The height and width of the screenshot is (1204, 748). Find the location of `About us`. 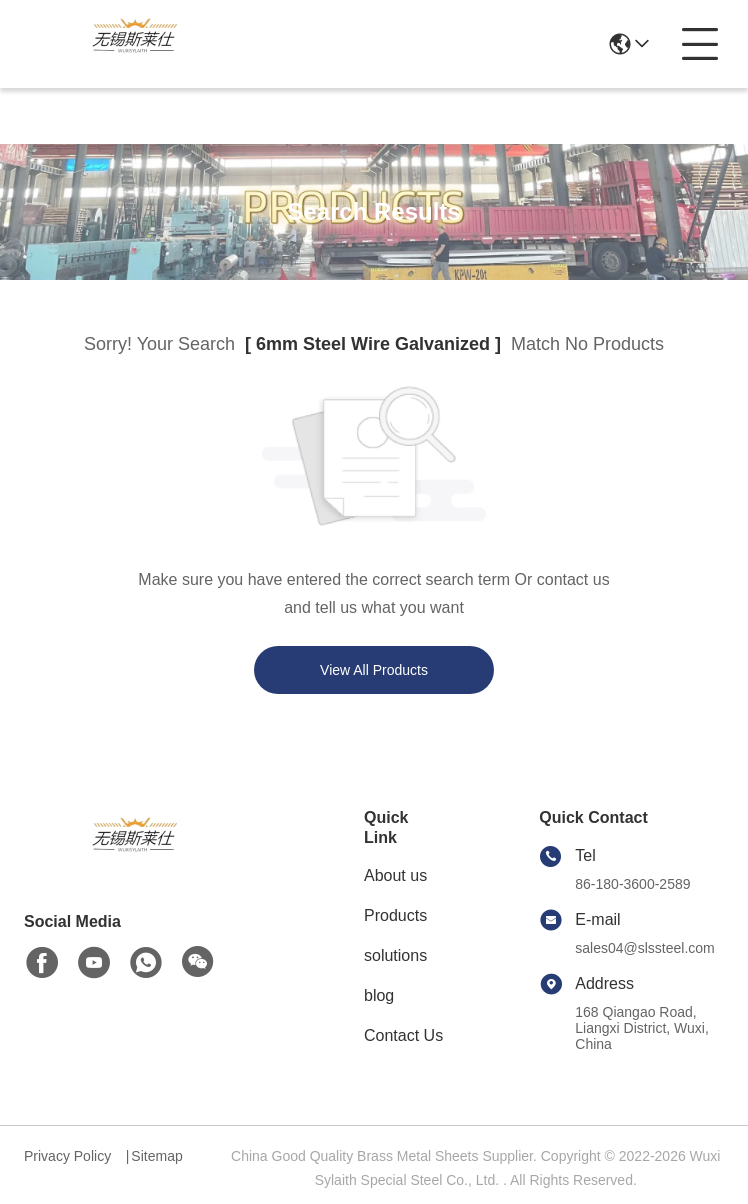

About us is located at coordinates (395, 875).